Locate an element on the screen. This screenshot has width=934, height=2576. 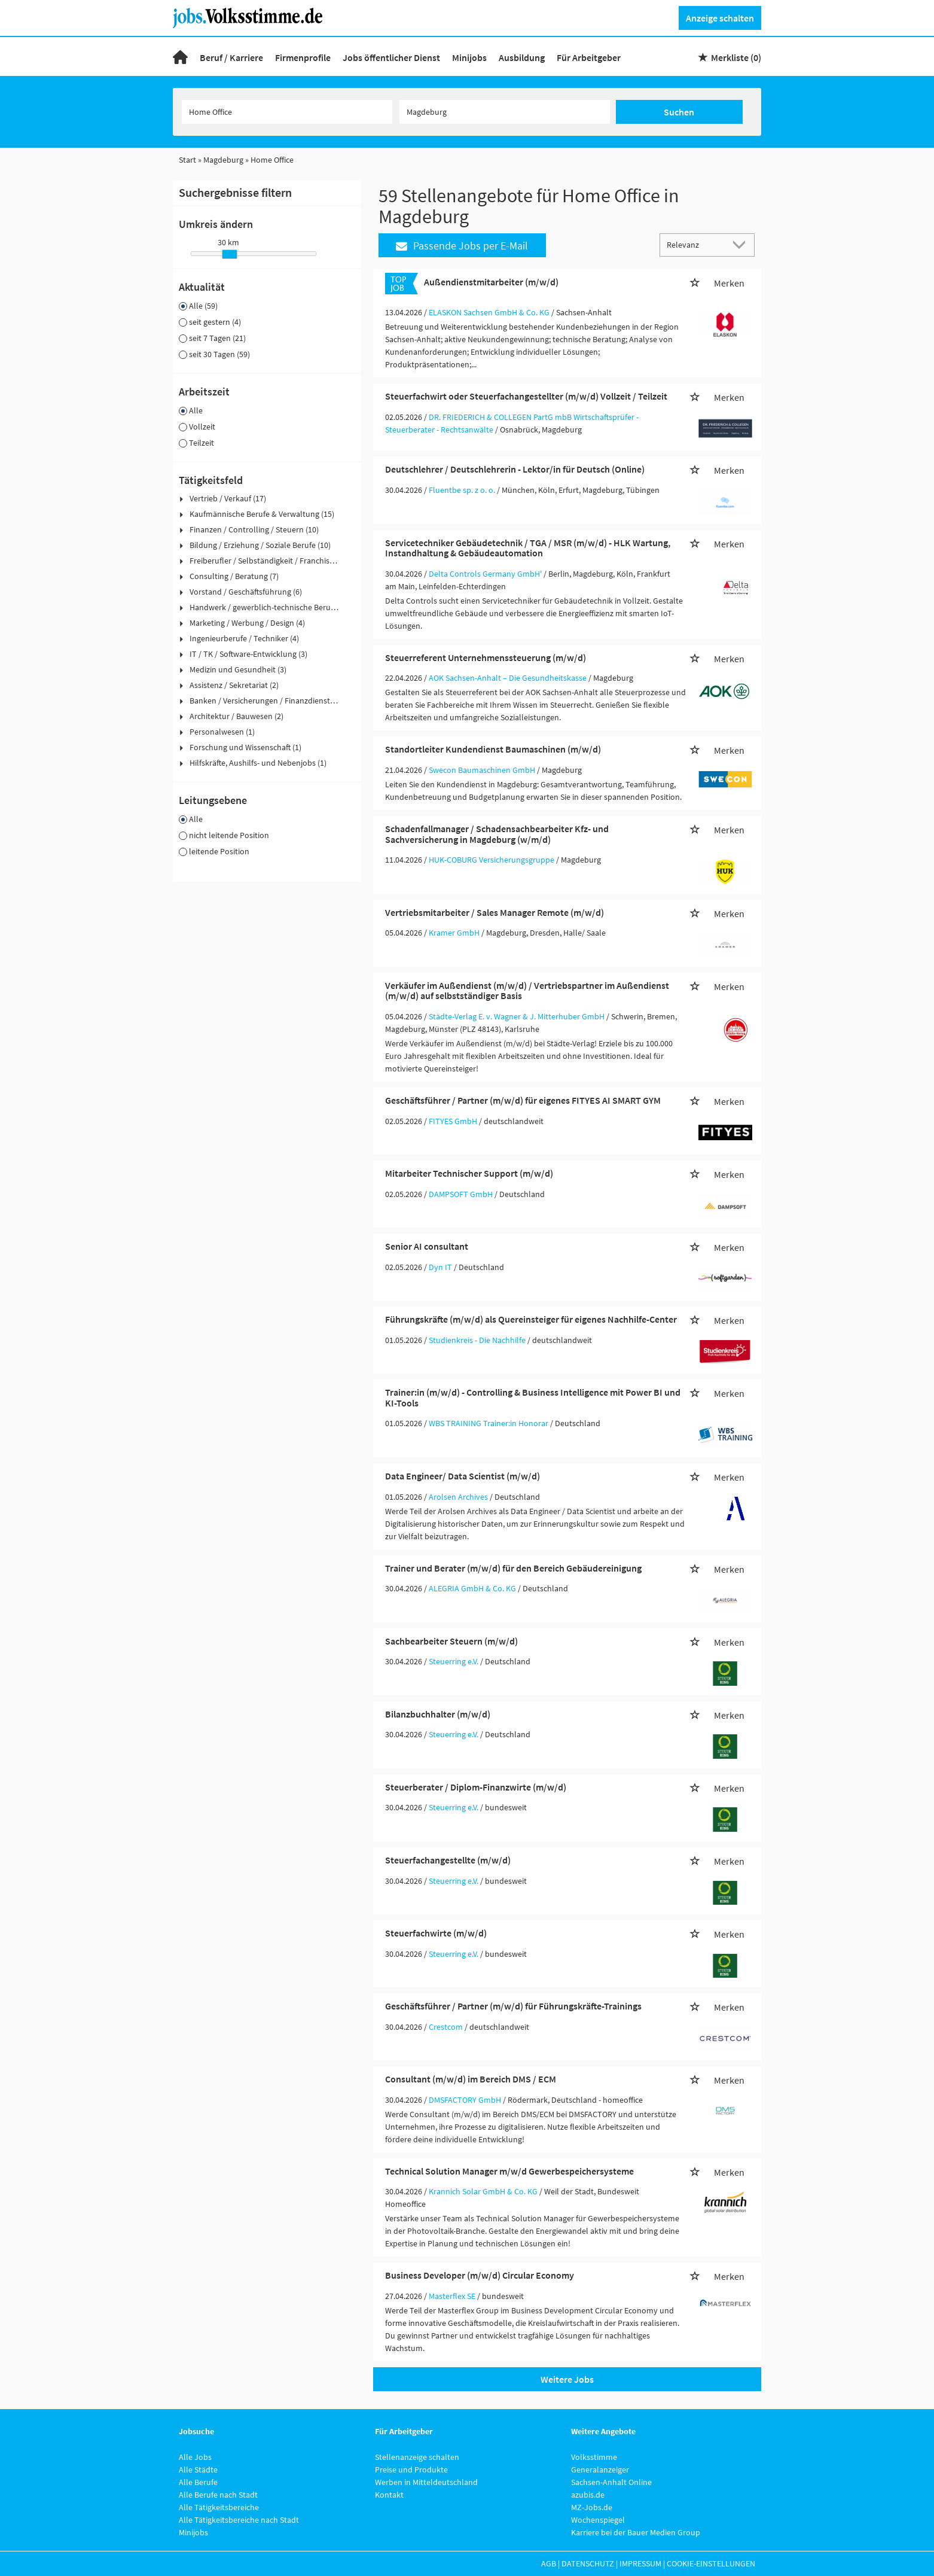
[Jobtitel oder Unternehmen] is located at coordinates (287, 112).